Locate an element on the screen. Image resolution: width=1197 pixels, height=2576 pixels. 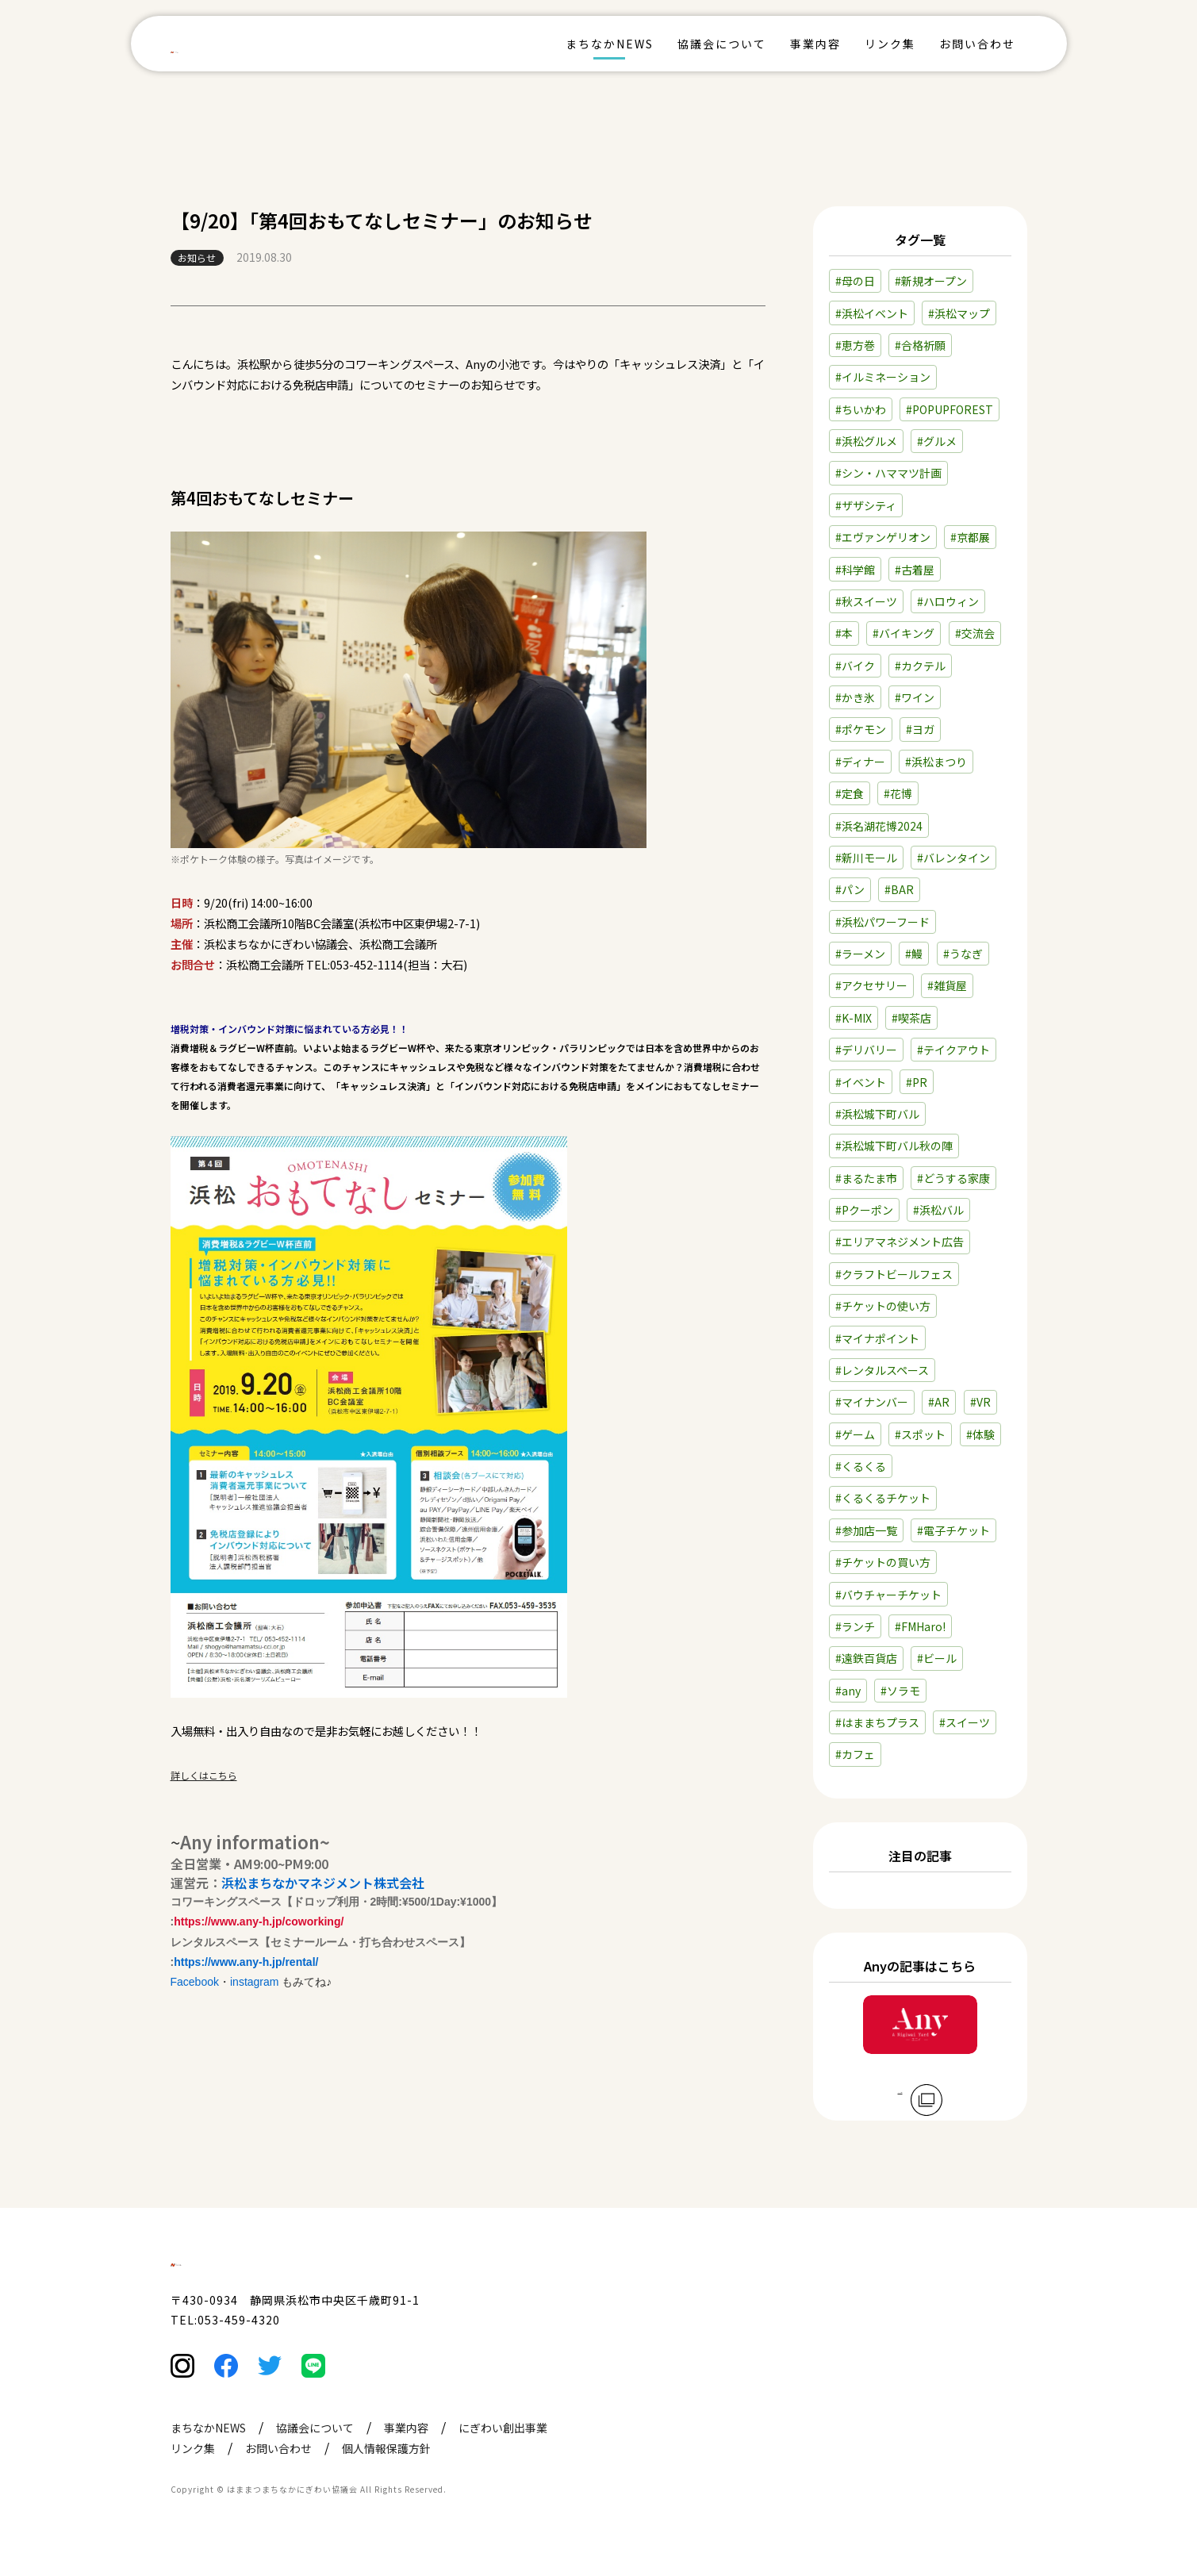
#イルミネーション is located at coordinates (882, 377).